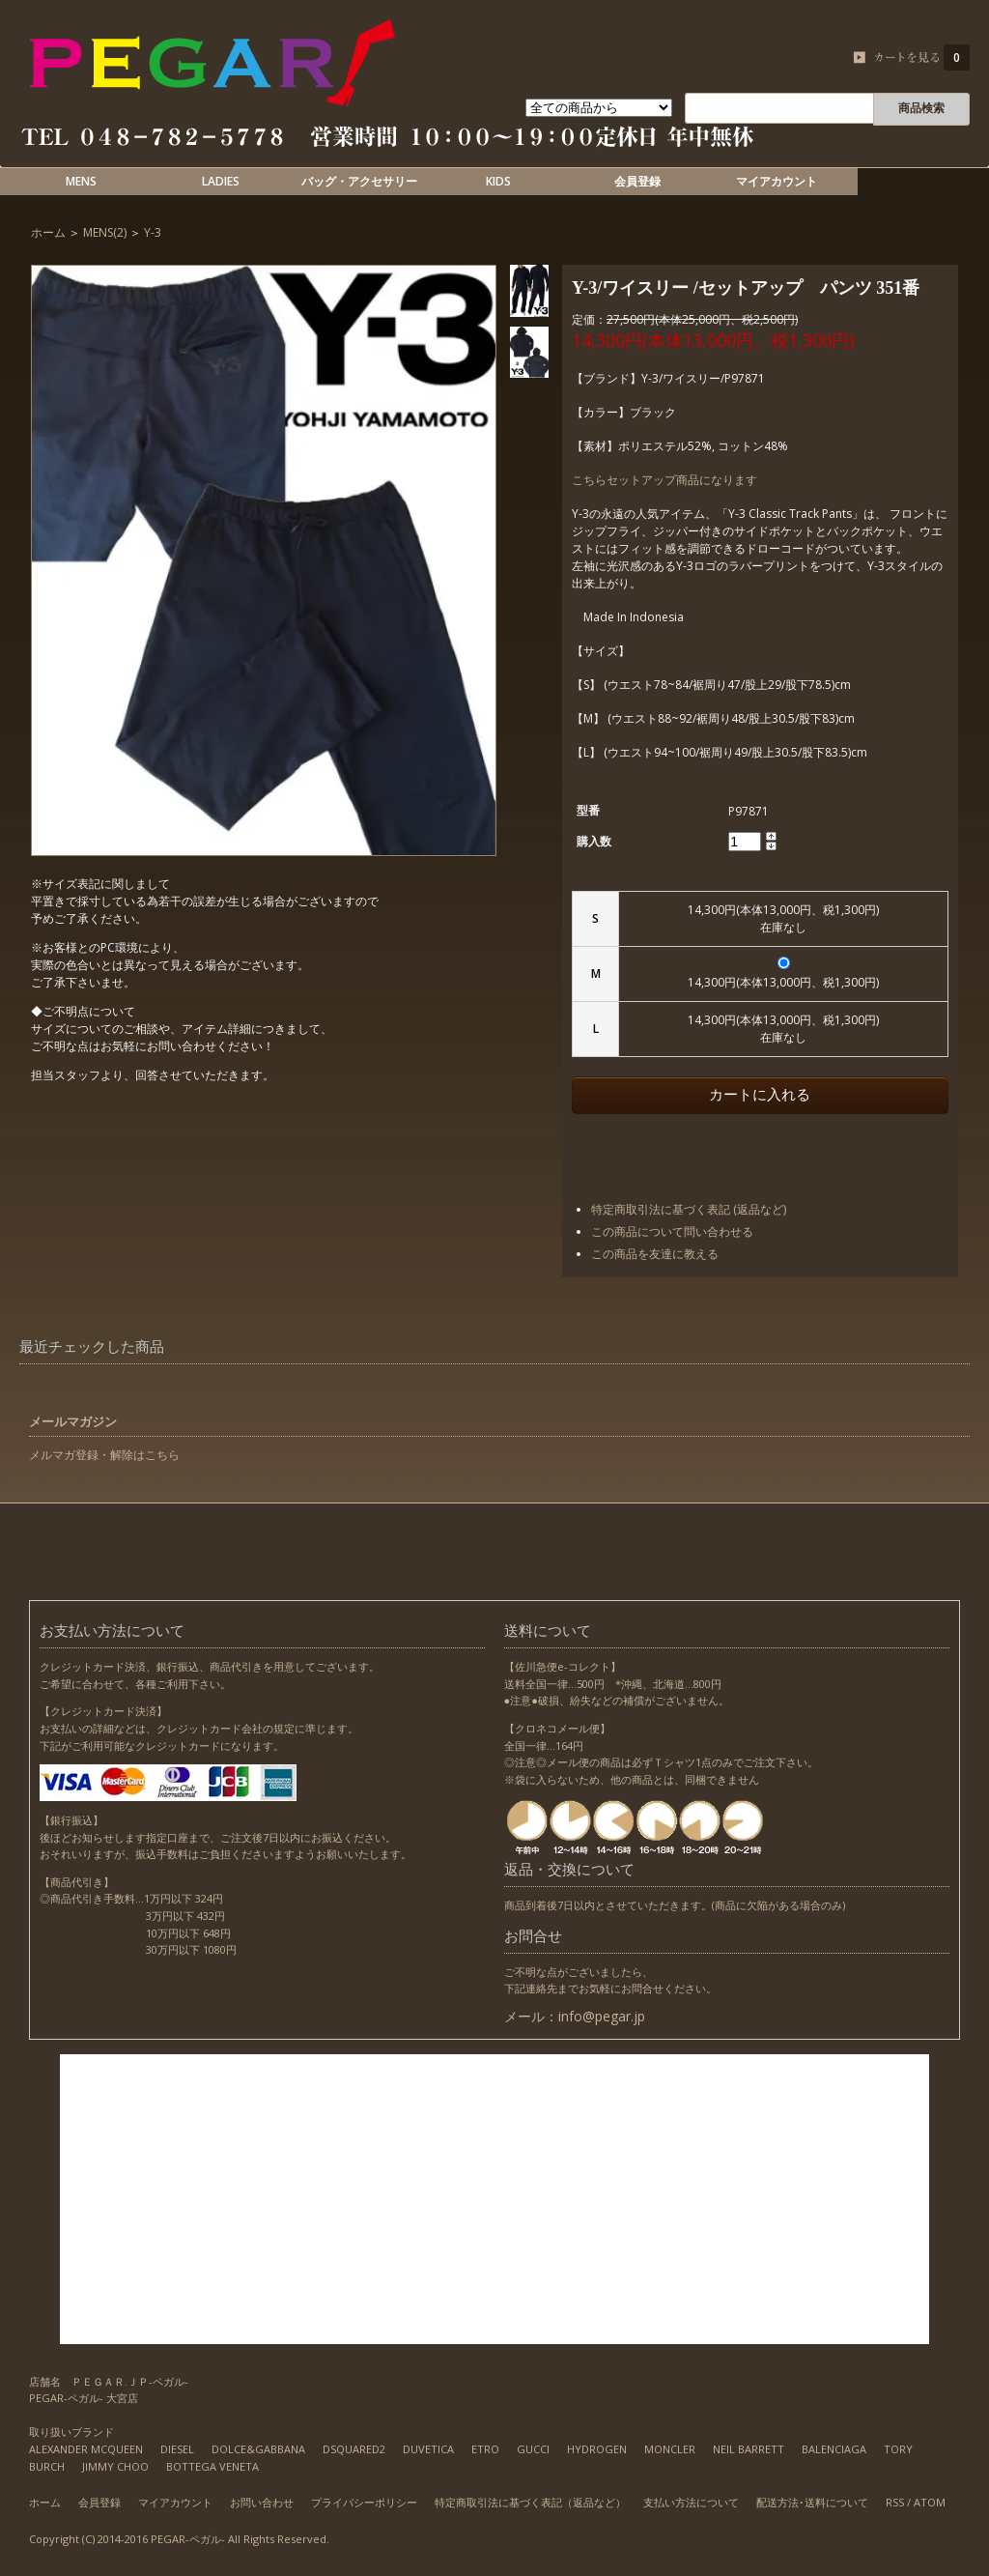 This screenshot has height=2576, width=989. I want to click on メルマガ登録・解除はこちら, so click(104, 1454).